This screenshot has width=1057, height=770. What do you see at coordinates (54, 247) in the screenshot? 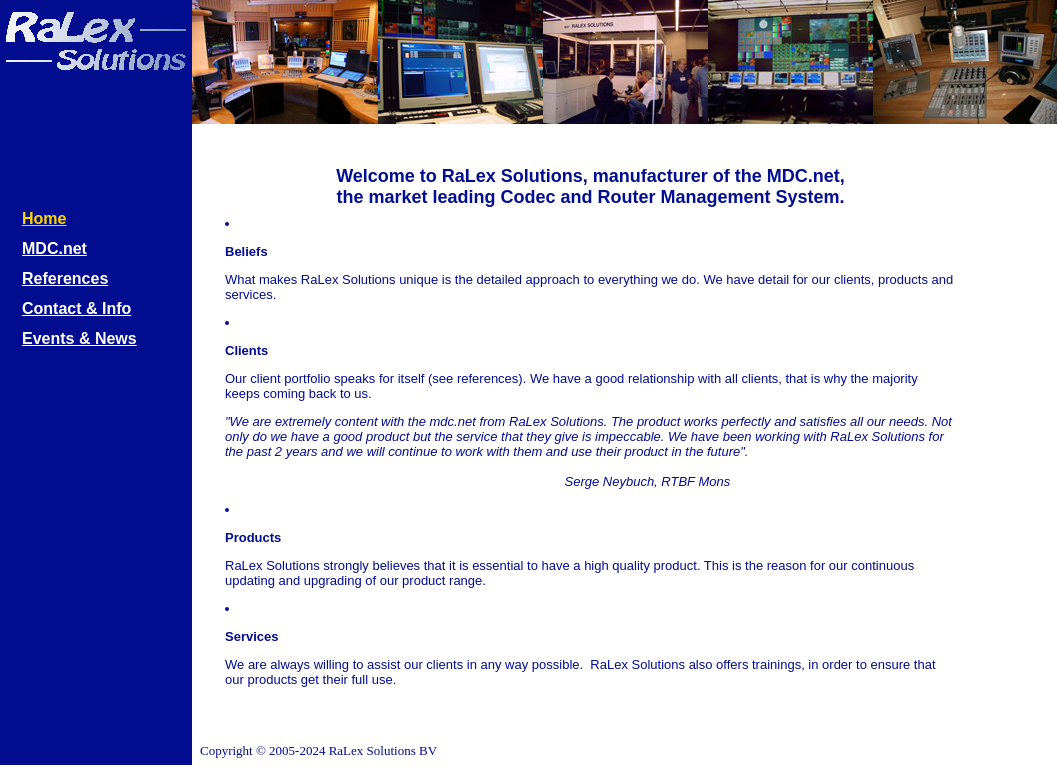
I see `MDC.net` at bounding box center [54, 247].